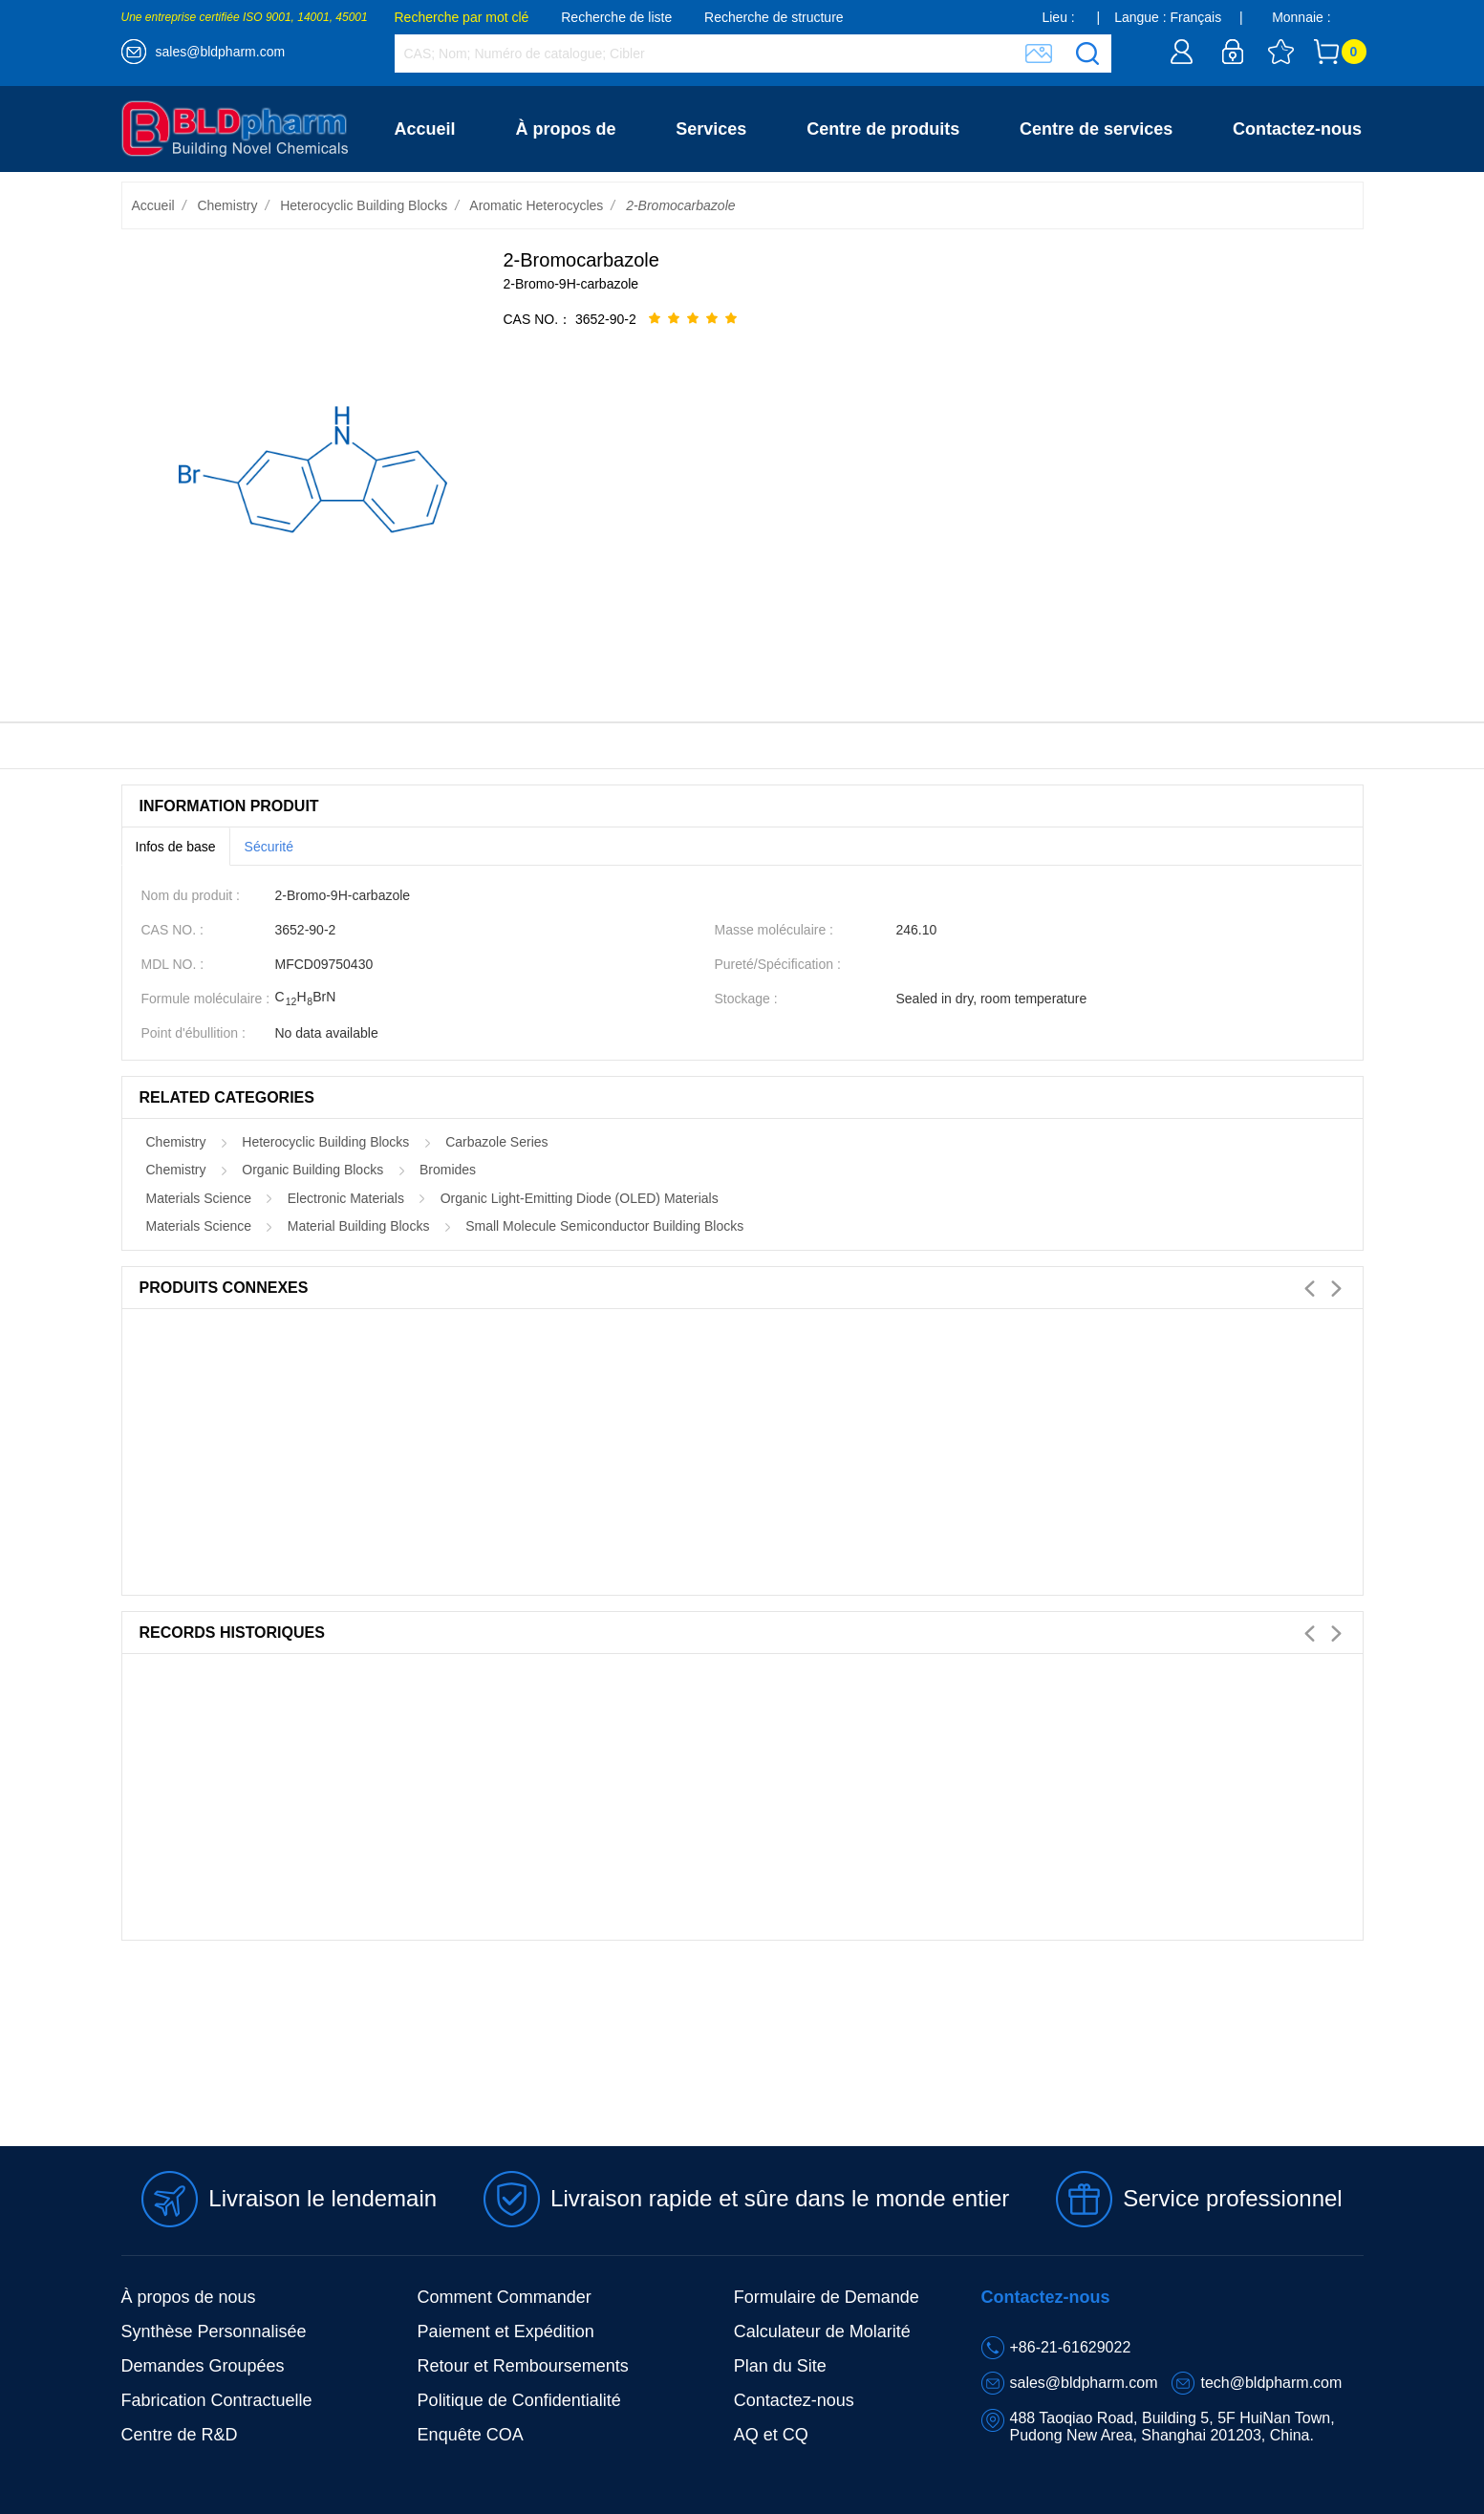  I want to click on Heterocyclic Building Blocks, so click(363, 205).